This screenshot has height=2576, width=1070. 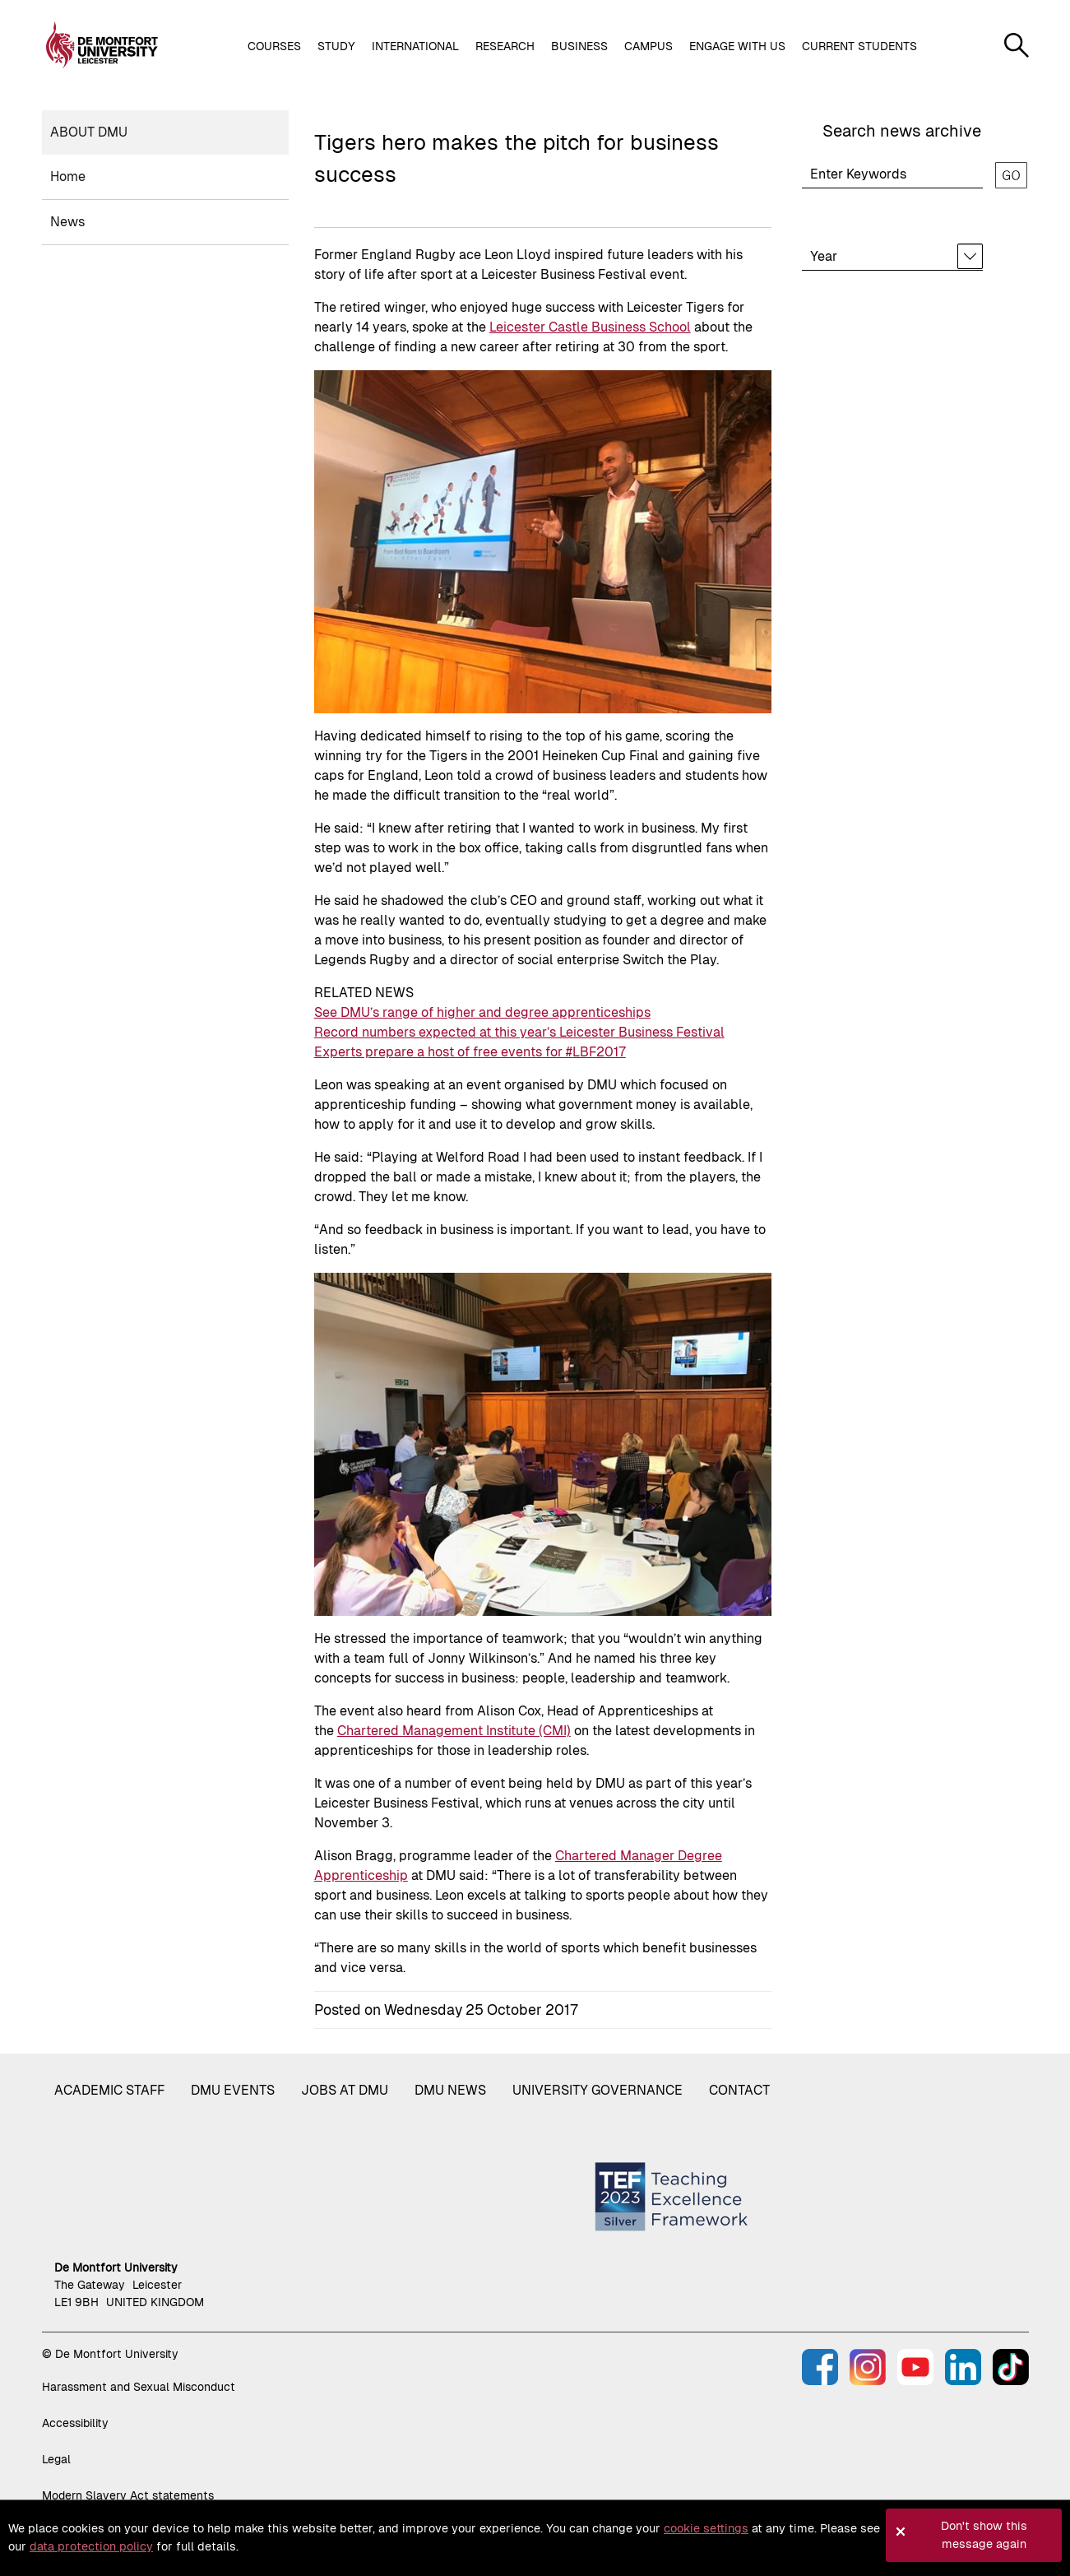 I want to click on Home, so click(x=68, y=176).